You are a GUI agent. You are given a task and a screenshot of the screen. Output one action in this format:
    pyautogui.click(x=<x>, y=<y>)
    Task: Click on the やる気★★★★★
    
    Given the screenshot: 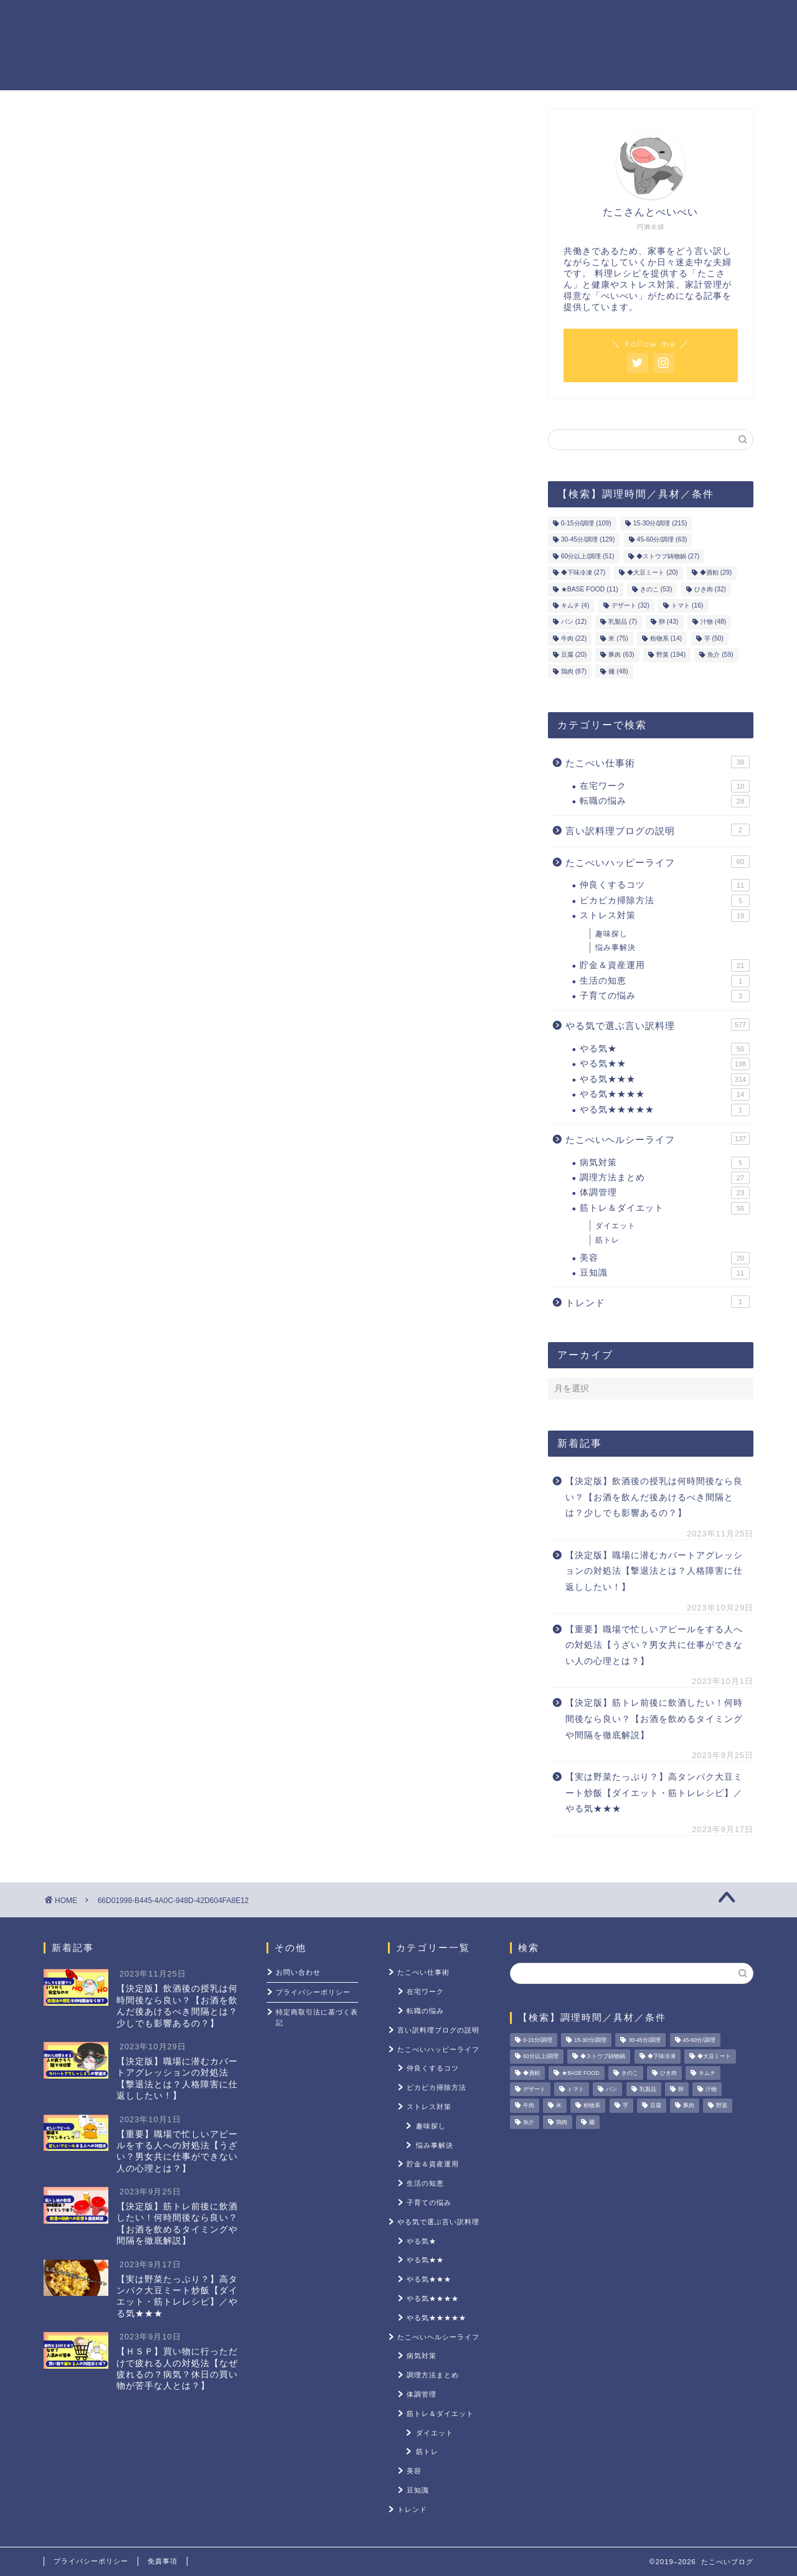 What is the action you would take?
    pyautogui.click(x=665, y=1110)
    